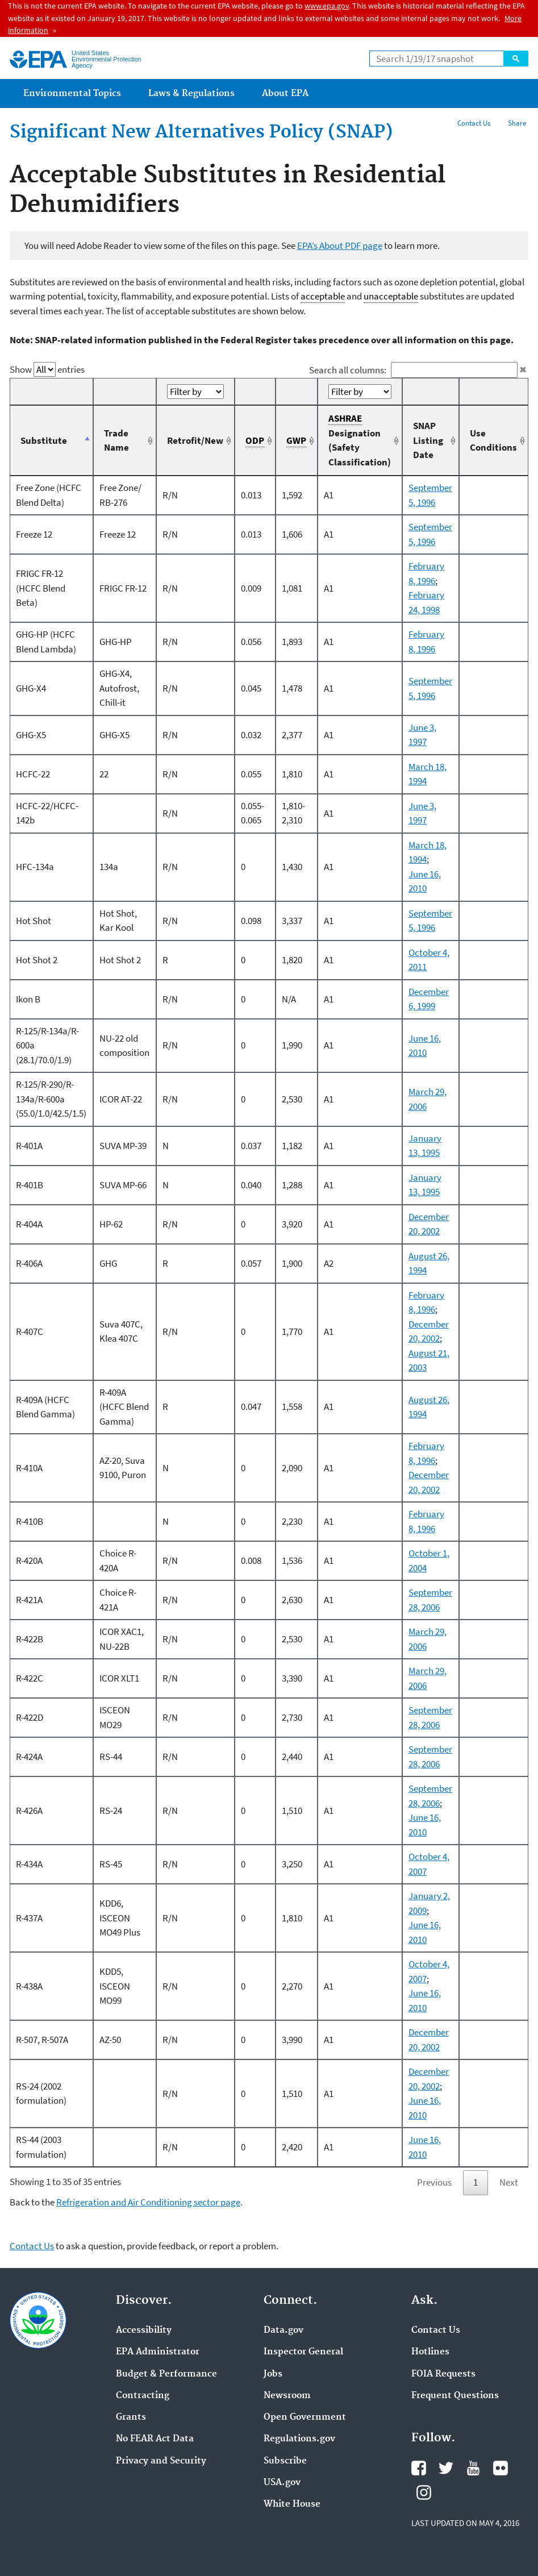  Describe the element at coordinates (418, 2468) in the screenshot. I see `Facebook` at that location.